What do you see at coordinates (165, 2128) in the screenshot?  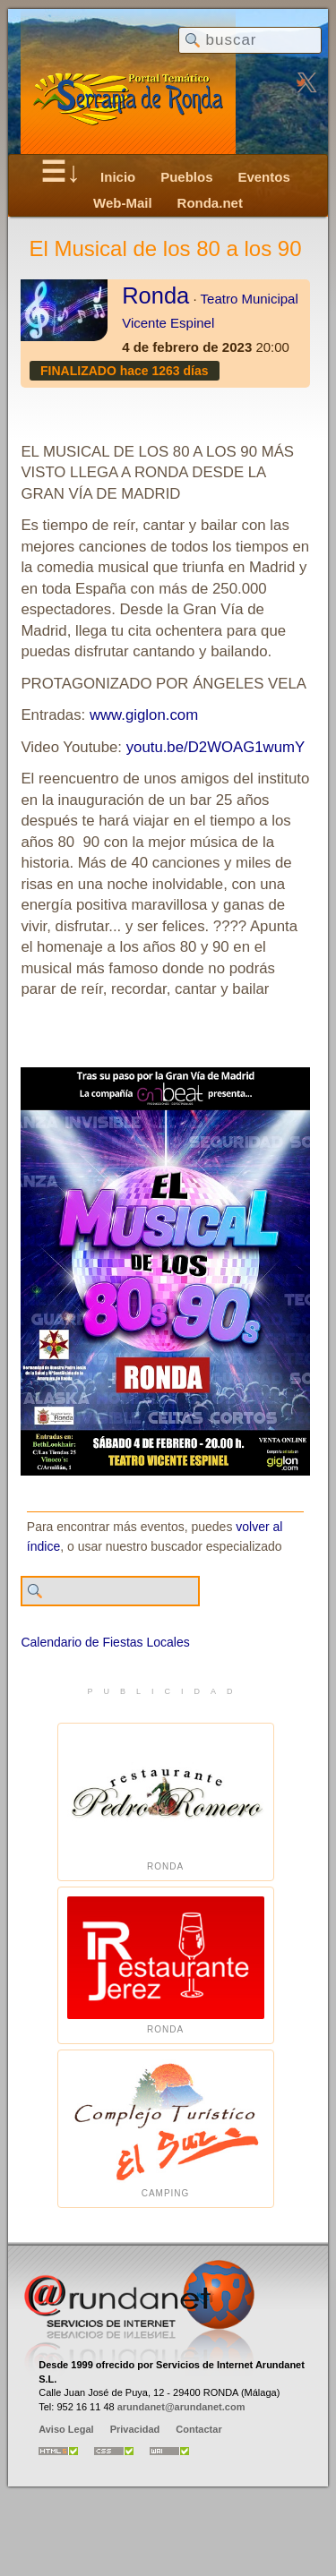 I see `Camping` at bounding box center [165, 2128].